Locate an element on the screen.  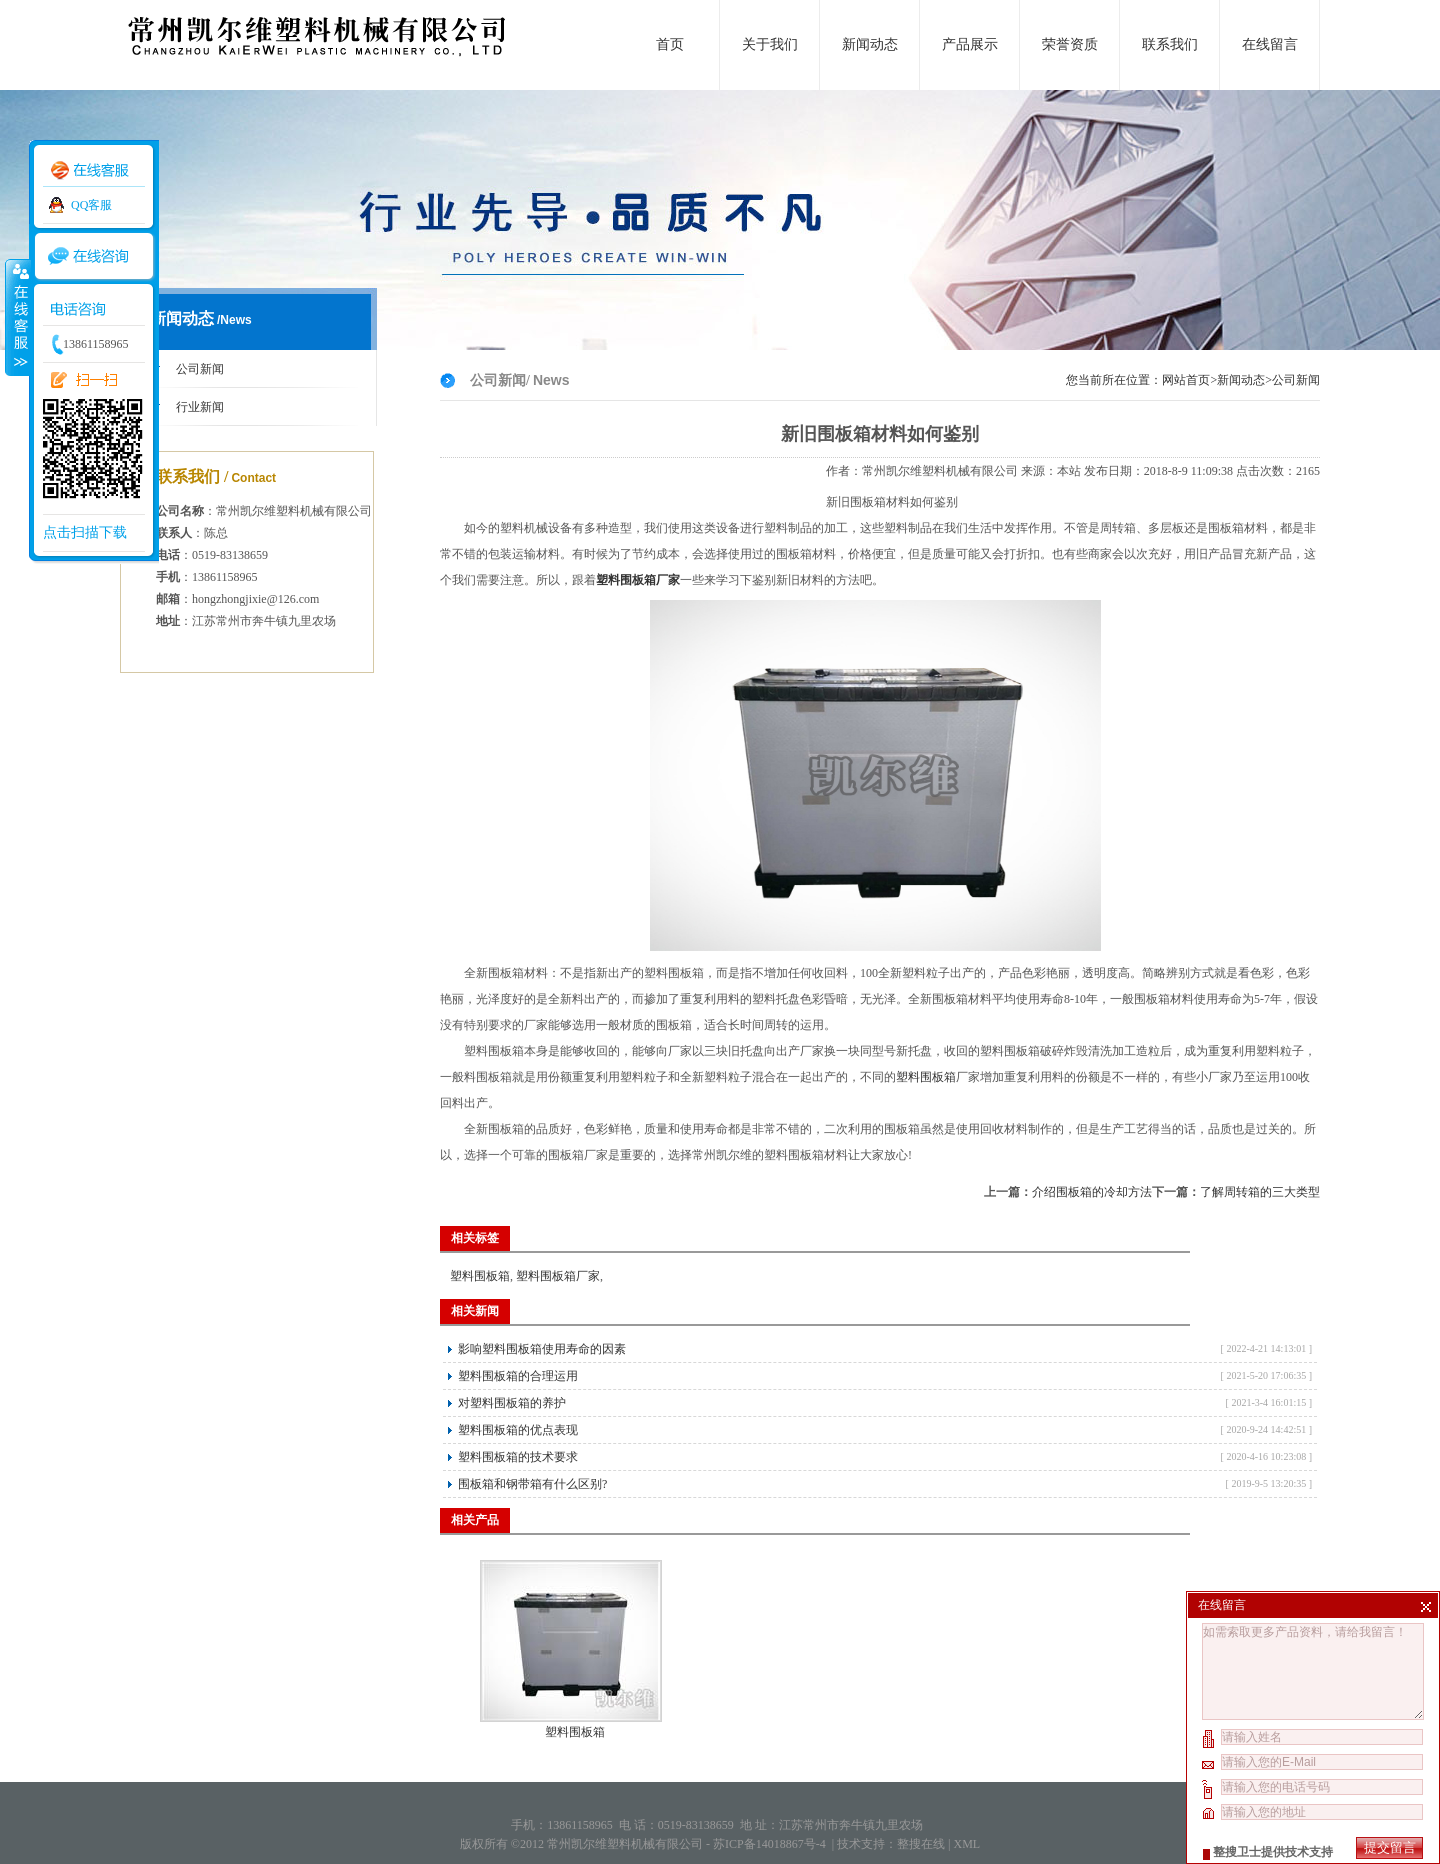
XML is located at coordinates (966, 1844).